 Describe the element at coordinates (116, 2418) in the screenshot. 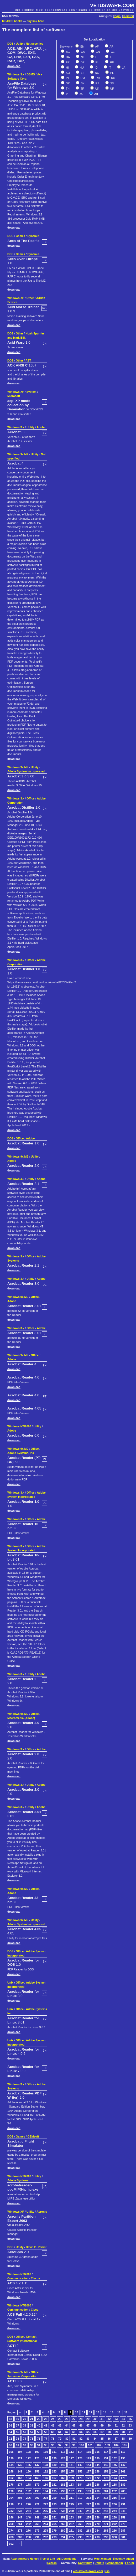

I see `33` at that location.